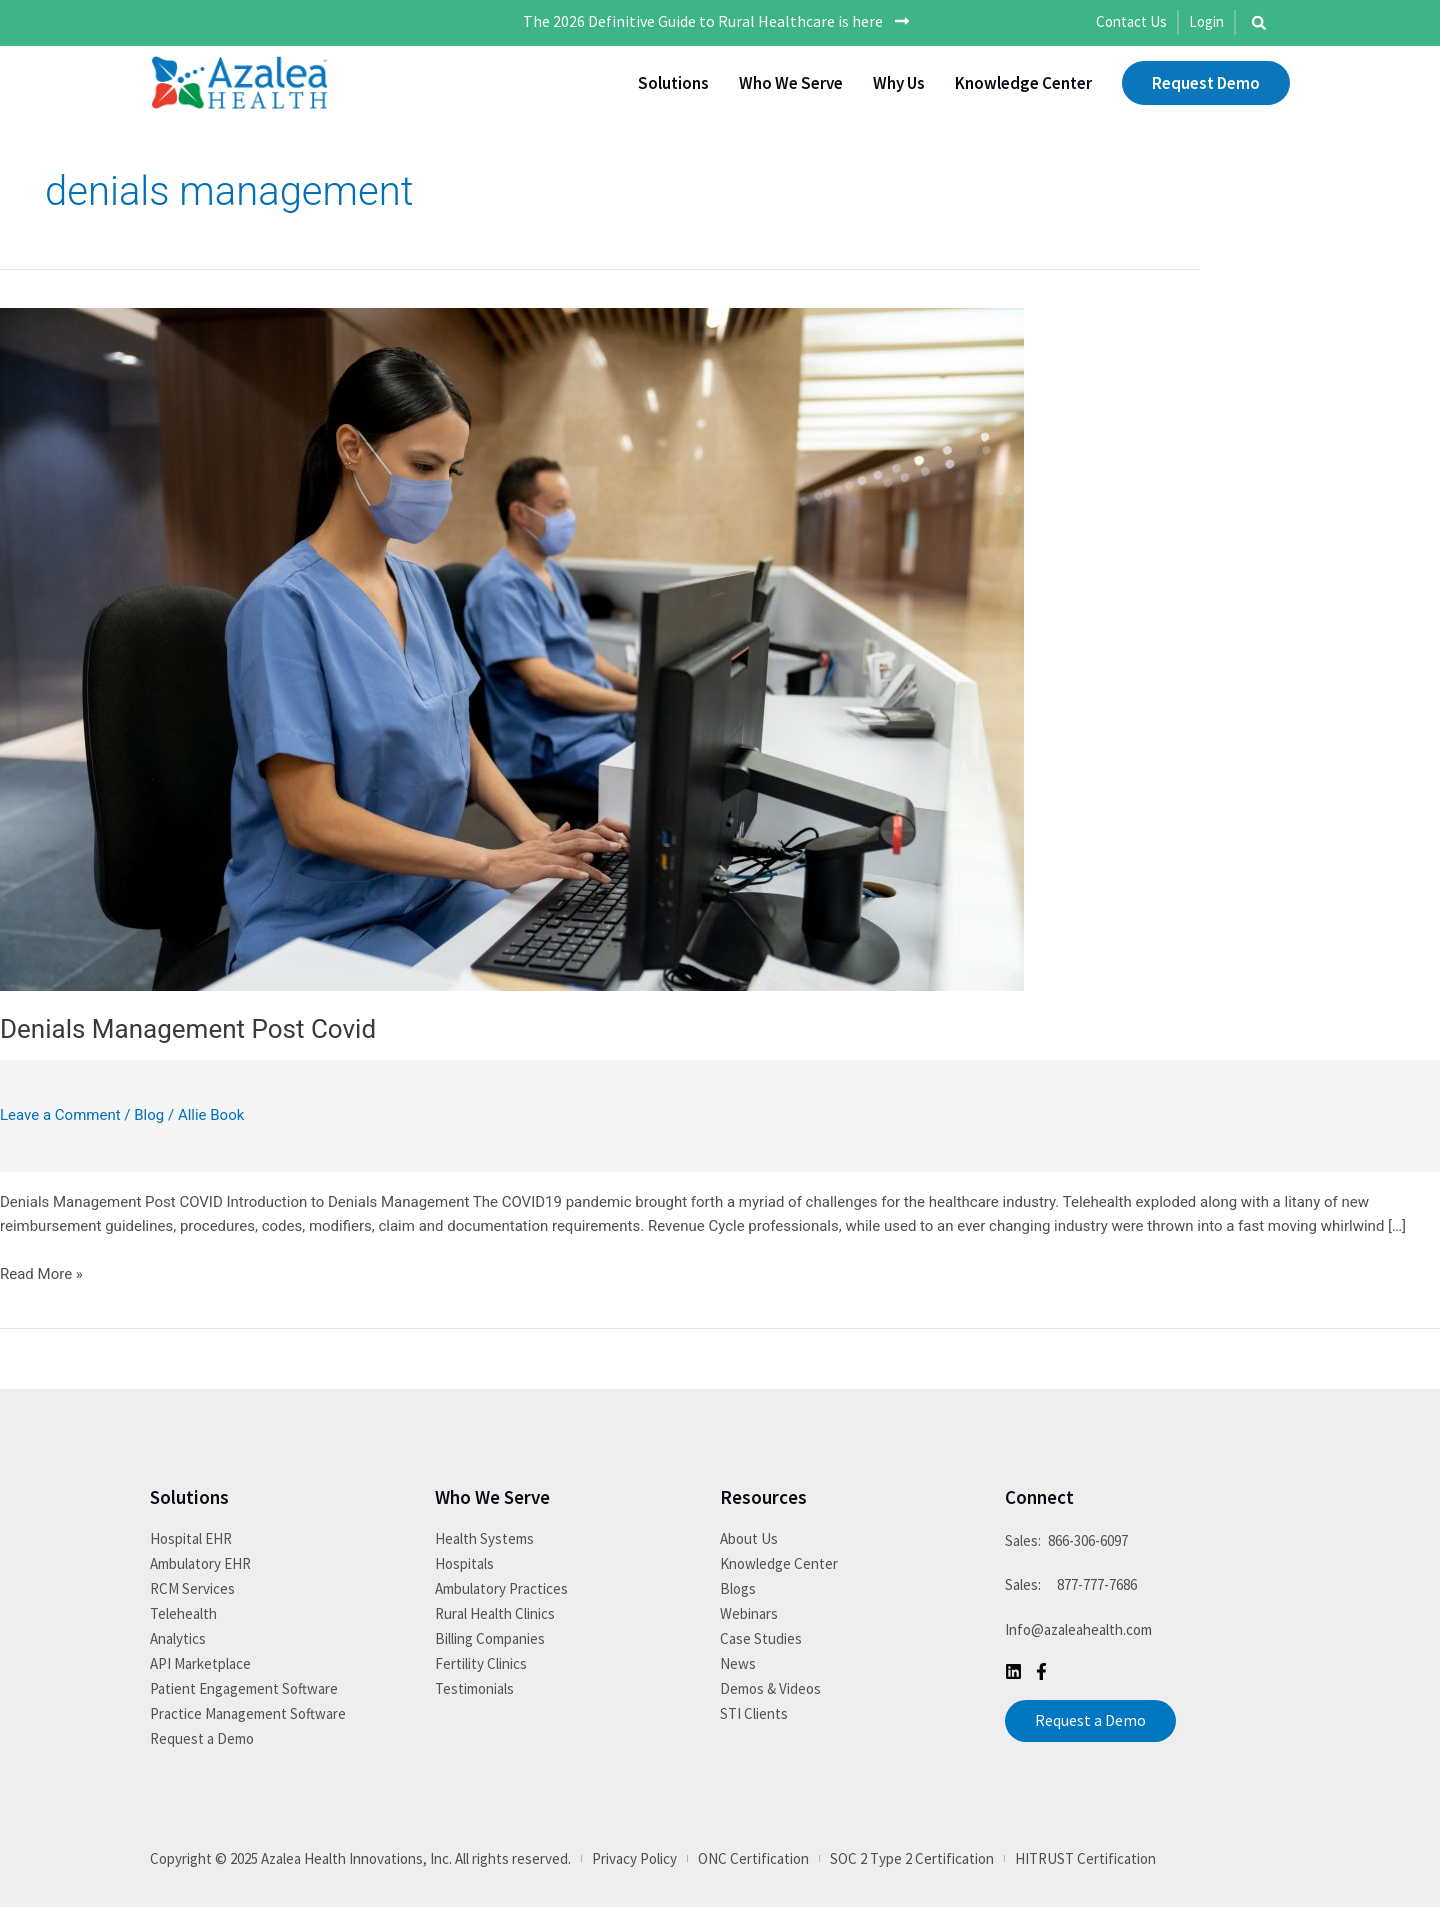 The height and width of the screenshot is (1907, 1440). Describe the element at coordinates (60, 1115) in the screenshot. I see `Leave a Comment` at that location.